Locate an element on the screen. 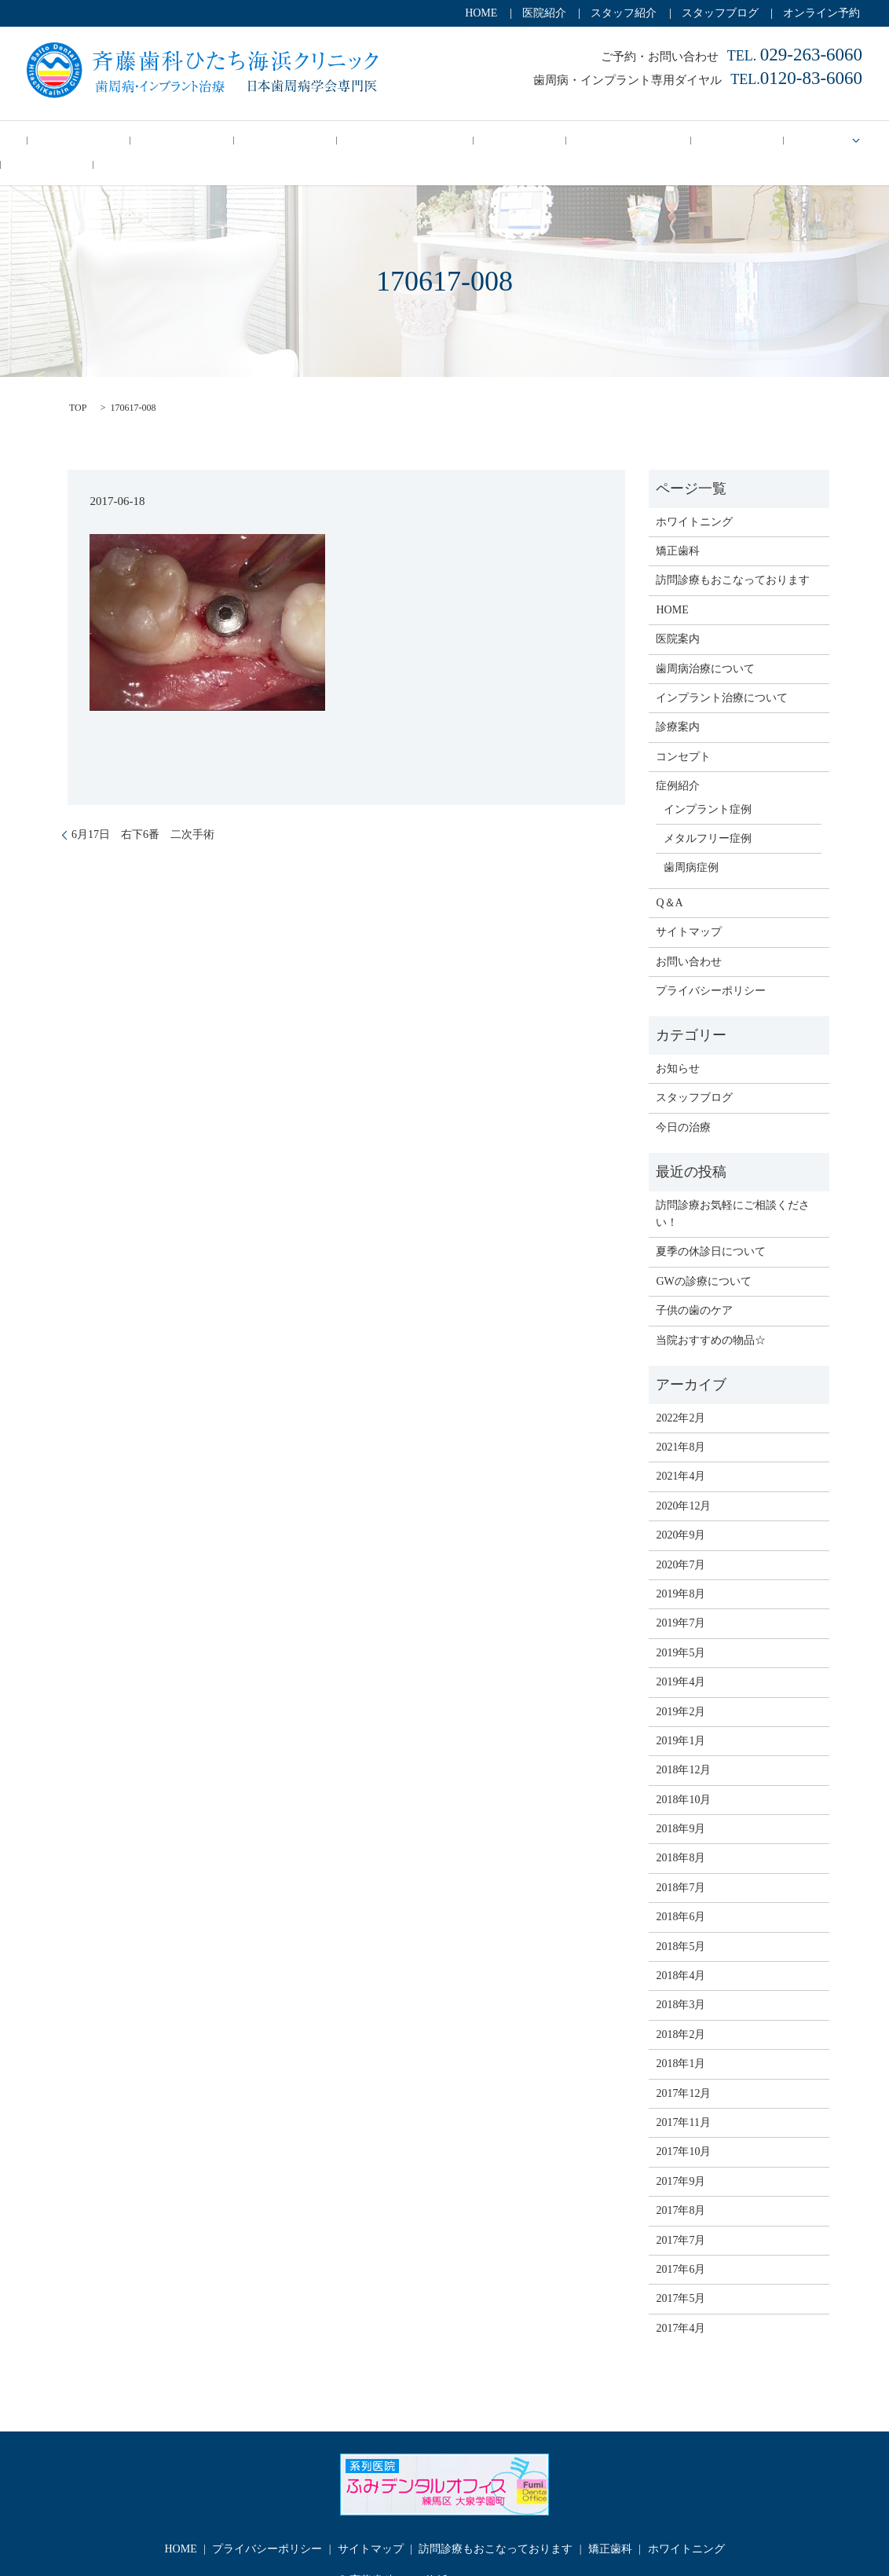  6月17日 右下6番 二次手術 is located at coordinates (142, 809).